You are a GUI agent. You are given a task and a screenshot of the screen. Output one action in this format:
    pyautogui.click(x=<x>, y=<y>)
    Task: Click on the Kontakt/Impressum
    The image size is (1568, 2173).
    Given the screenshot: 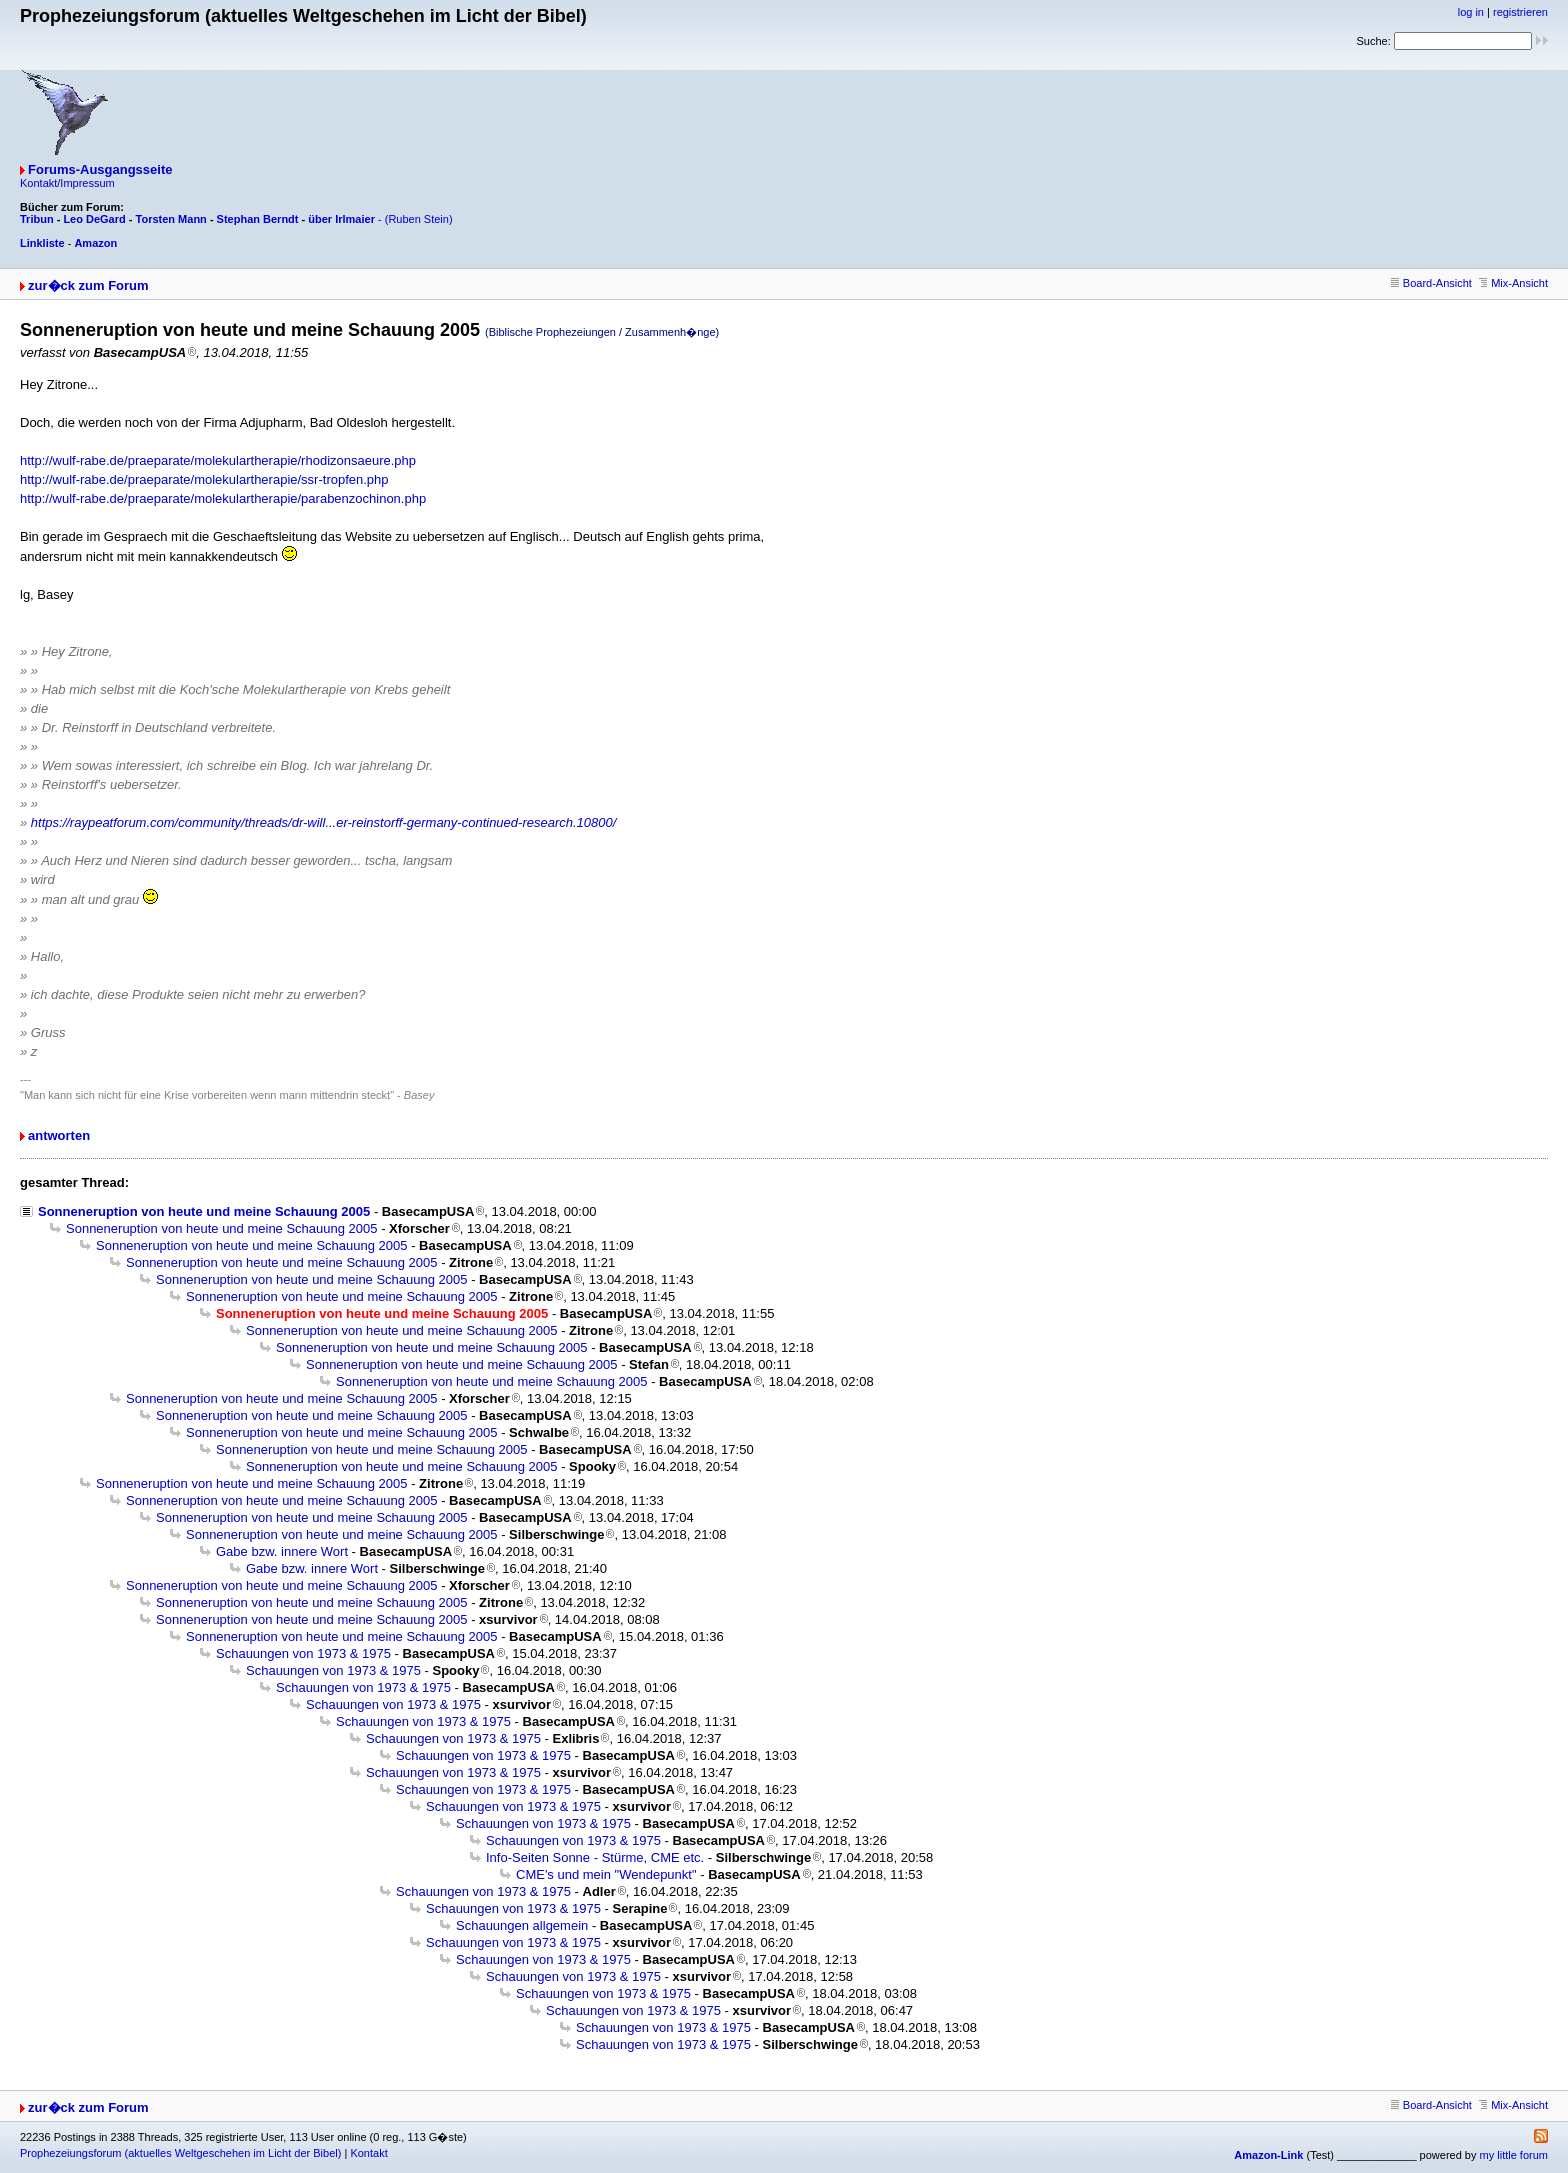 What is the action you would take?
    pyautogui.click(x=67, y=183)
    